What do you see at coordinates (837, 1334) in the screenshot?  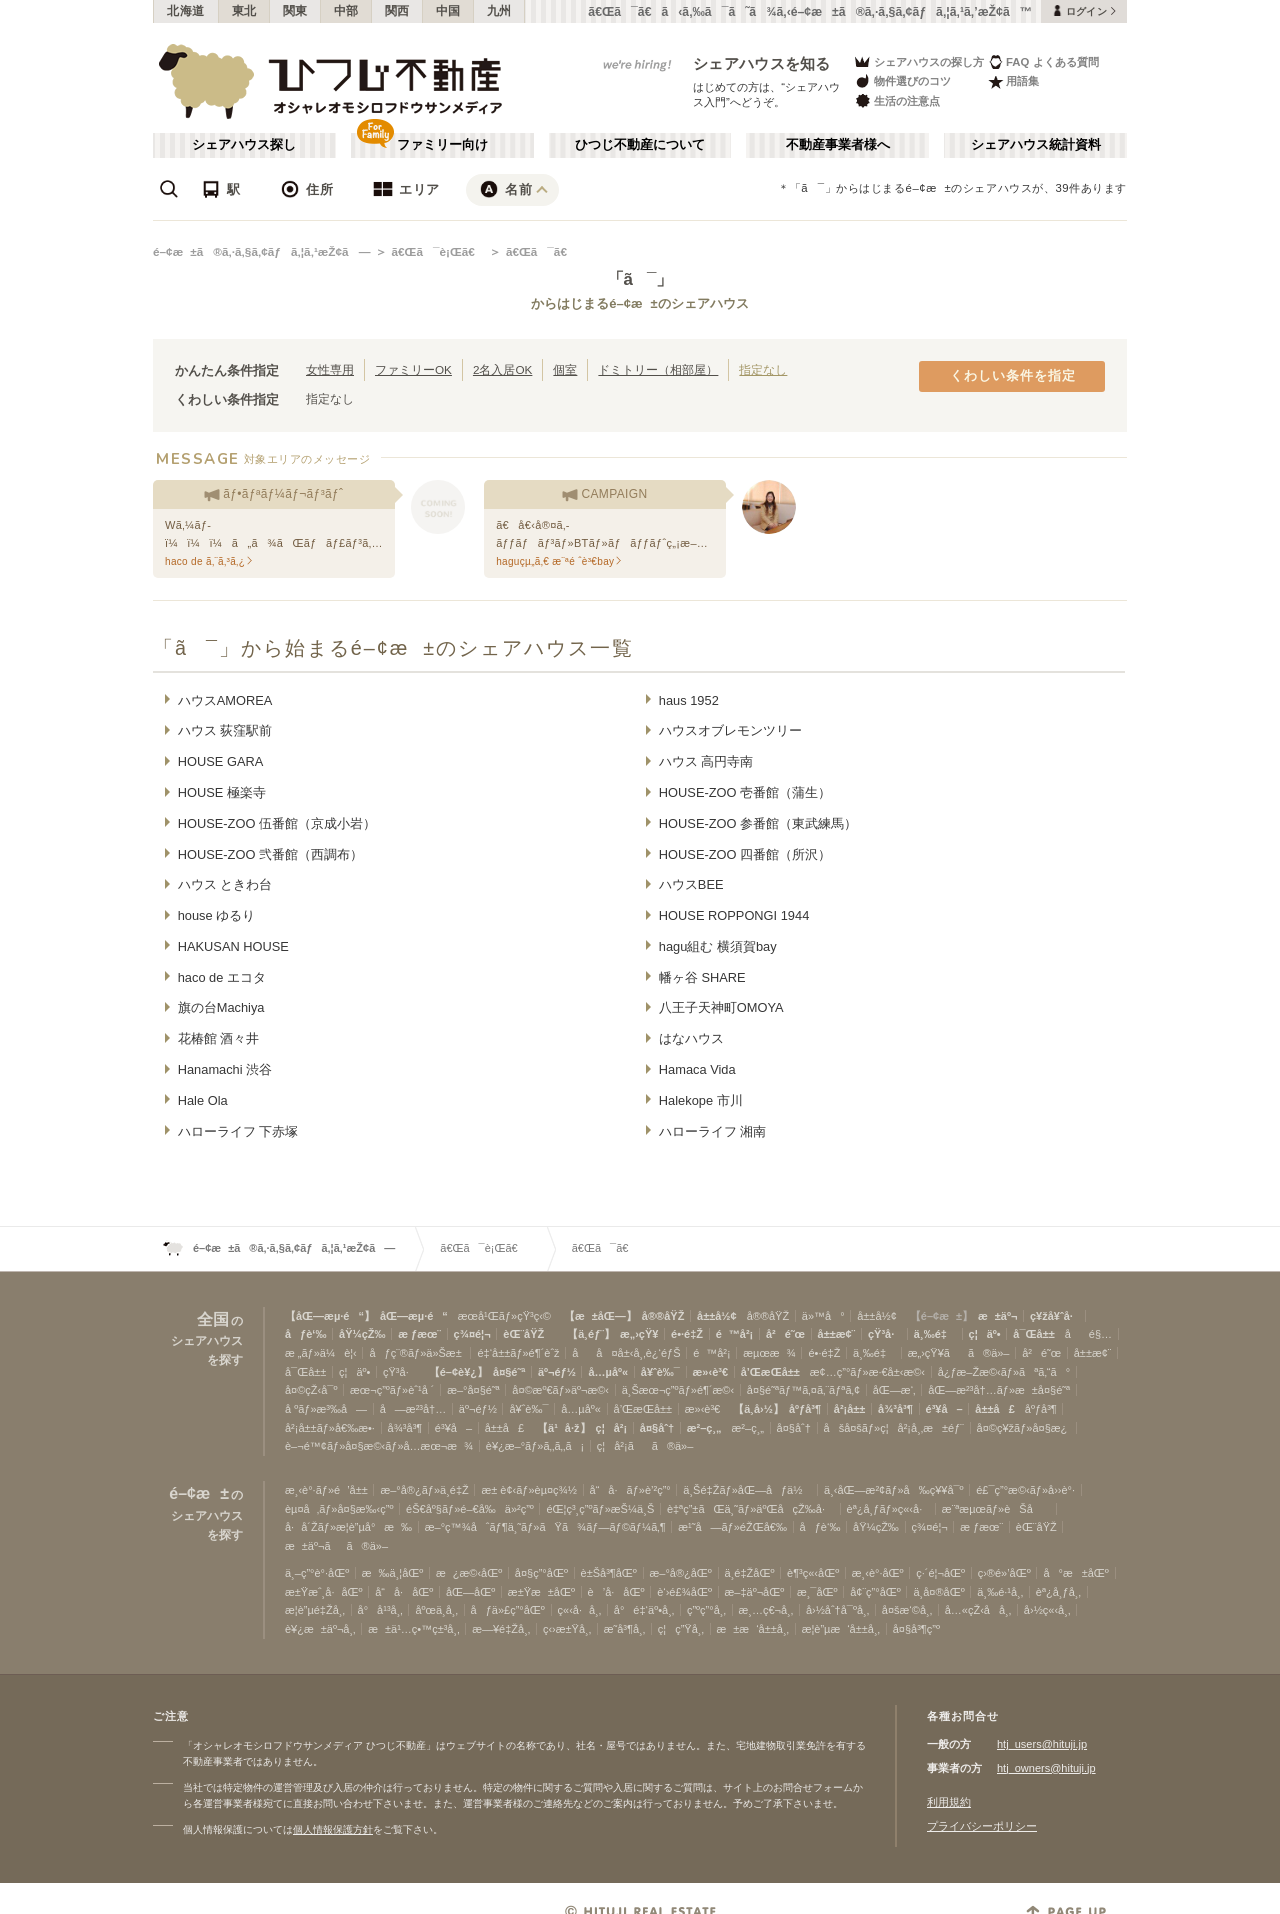 I see `å±±æ¢¨` at bounding box center [837, 1334].